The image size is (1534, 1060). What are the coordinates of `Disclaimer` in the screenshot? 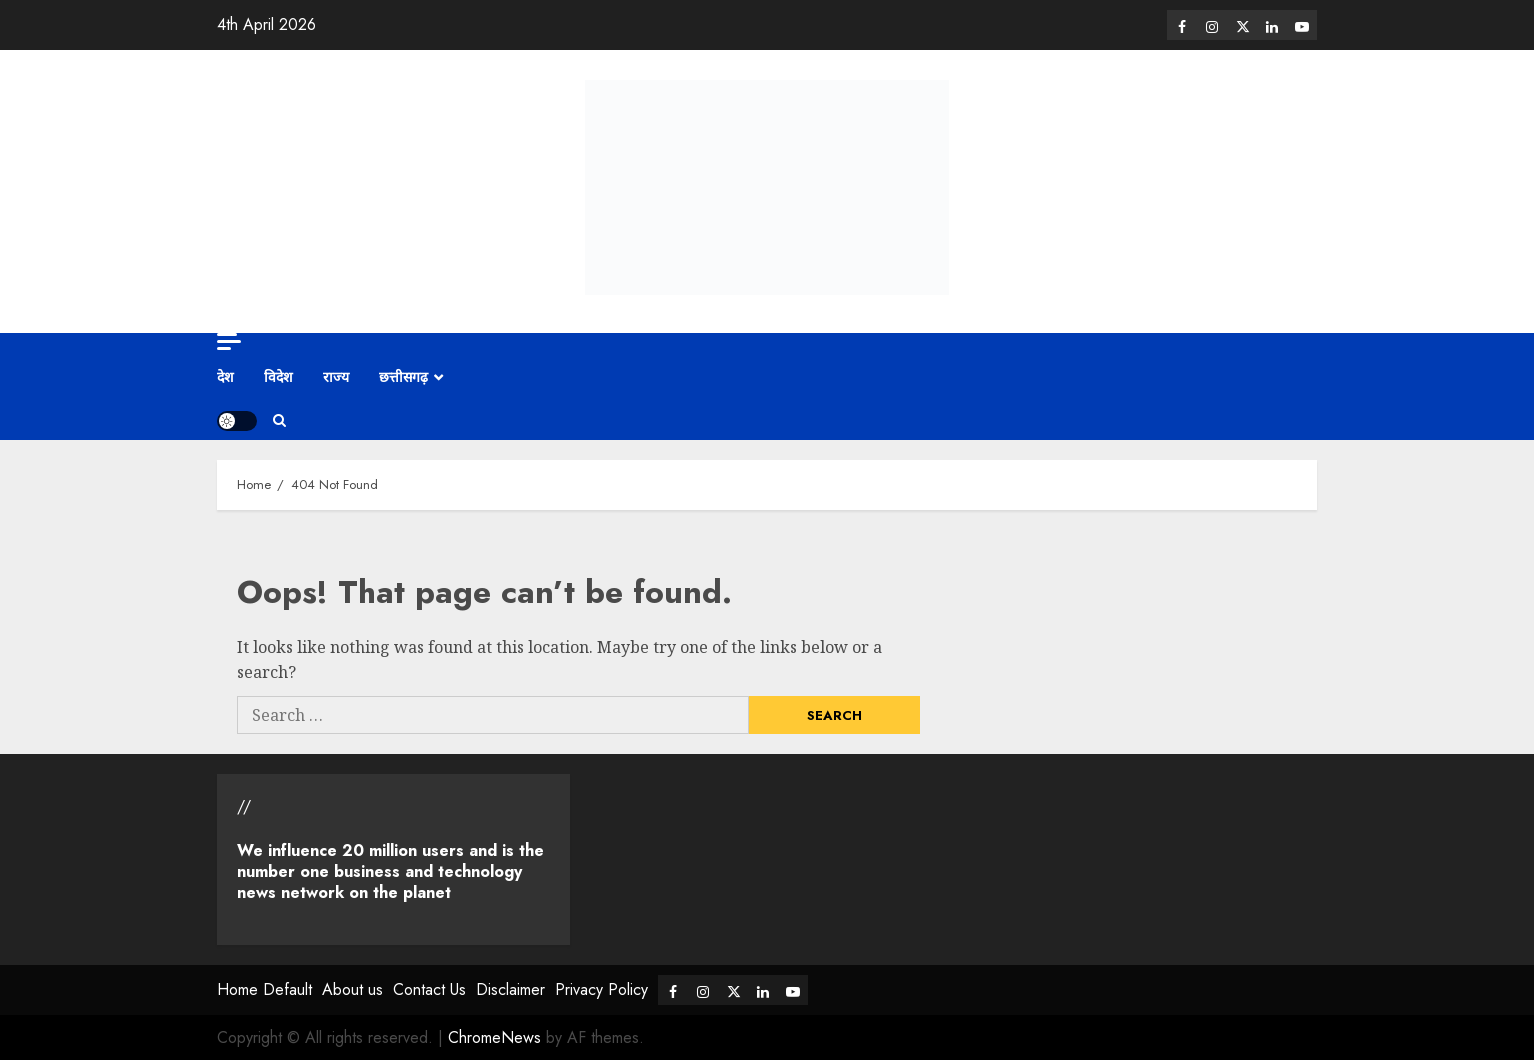 It's located at (510, 989).